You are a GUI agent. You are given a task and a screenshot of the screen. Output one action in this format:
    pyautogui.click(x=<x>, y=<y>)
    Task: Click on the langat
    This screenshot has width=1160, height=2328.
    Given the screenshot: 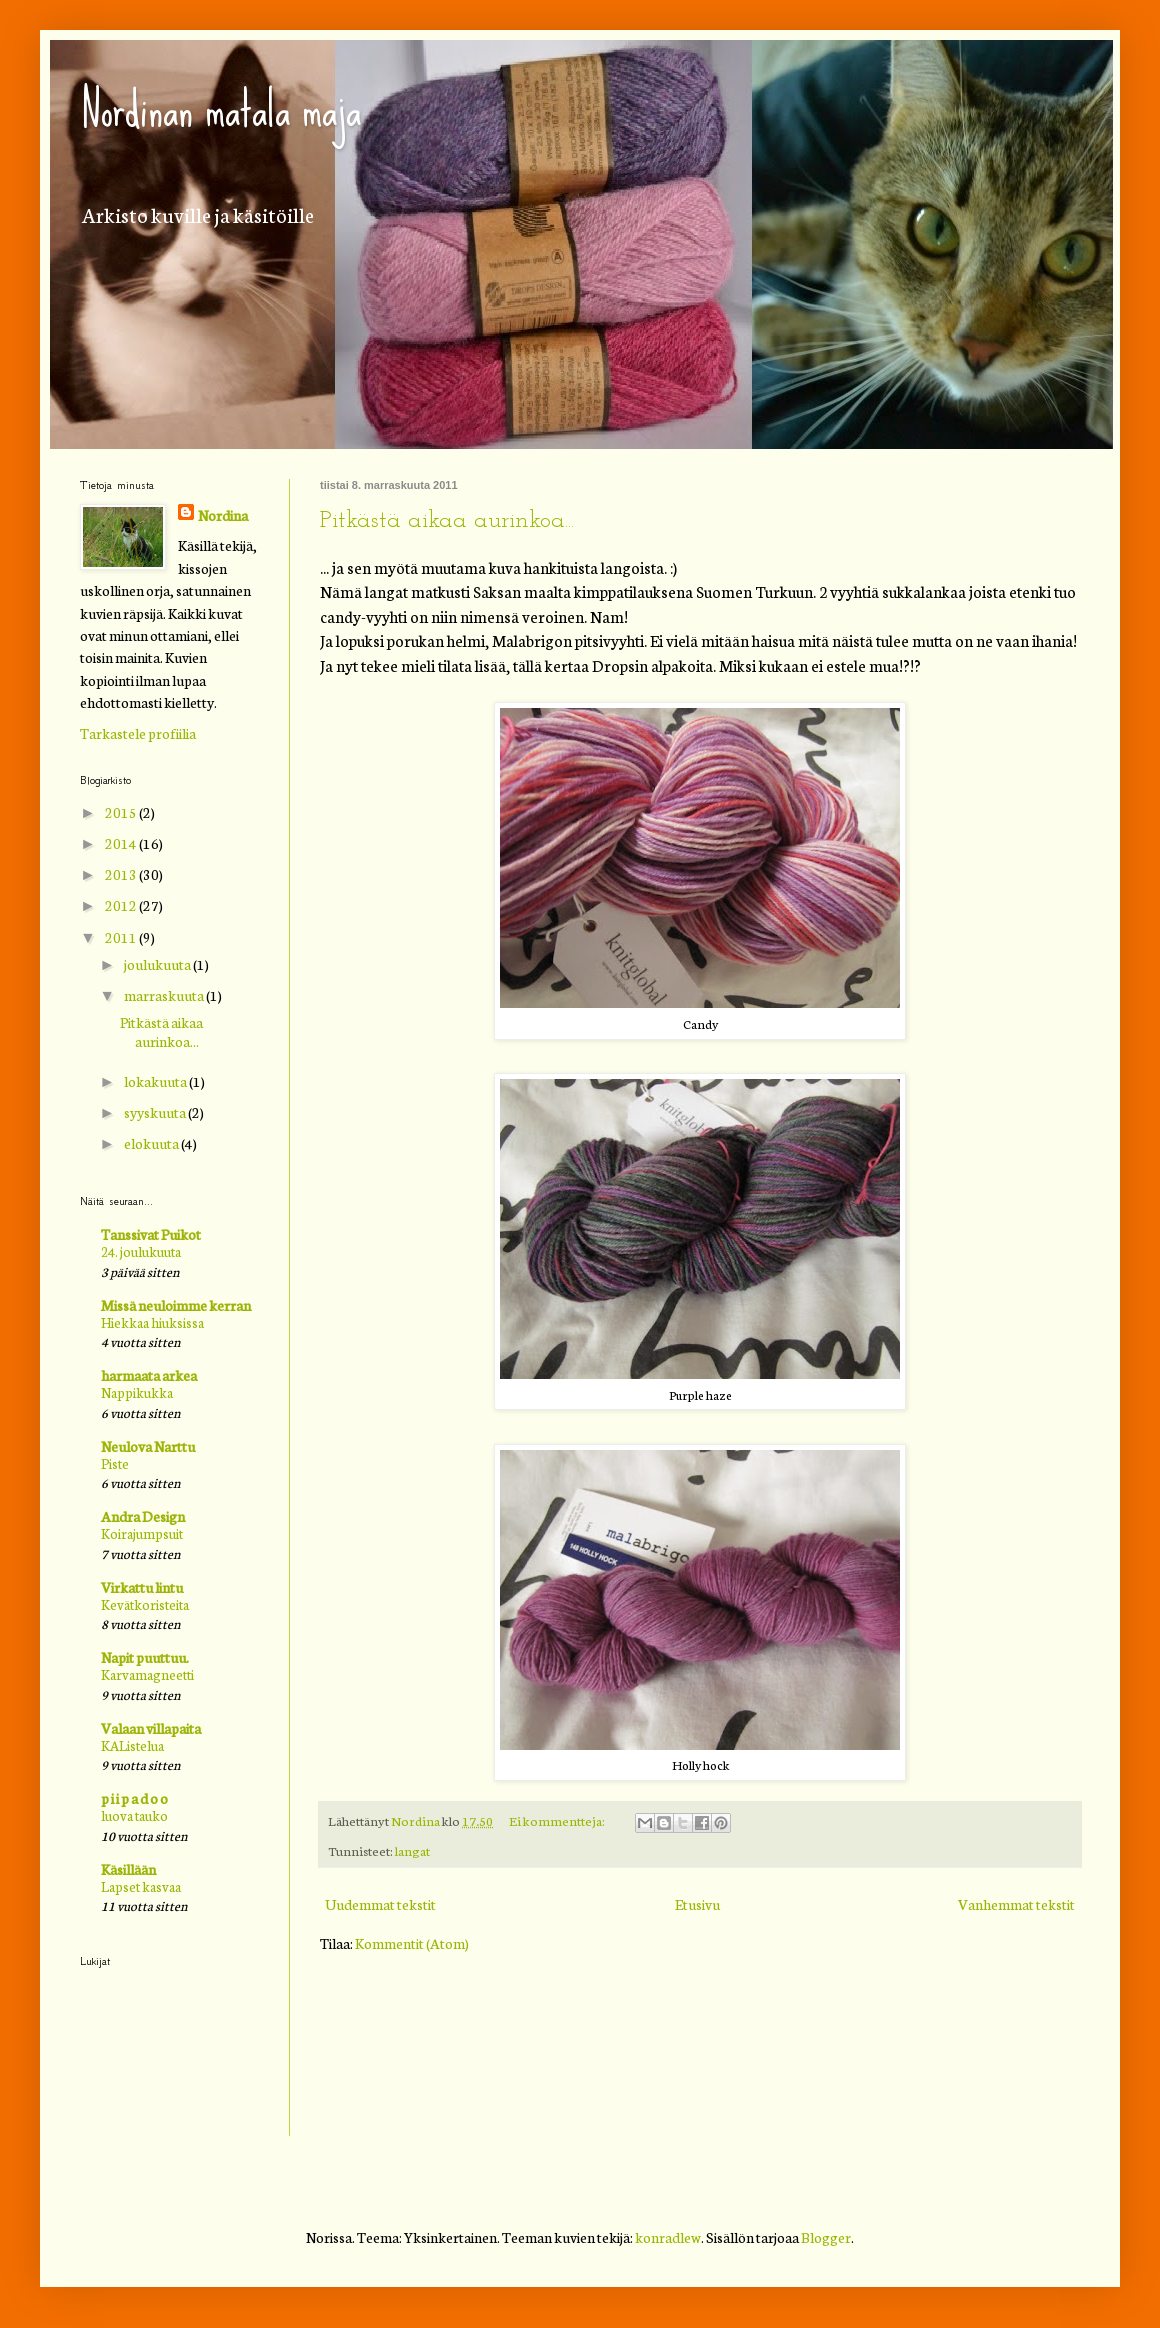 What is the action you would take?
    pyautogui.click(x=412, y=1850)
    